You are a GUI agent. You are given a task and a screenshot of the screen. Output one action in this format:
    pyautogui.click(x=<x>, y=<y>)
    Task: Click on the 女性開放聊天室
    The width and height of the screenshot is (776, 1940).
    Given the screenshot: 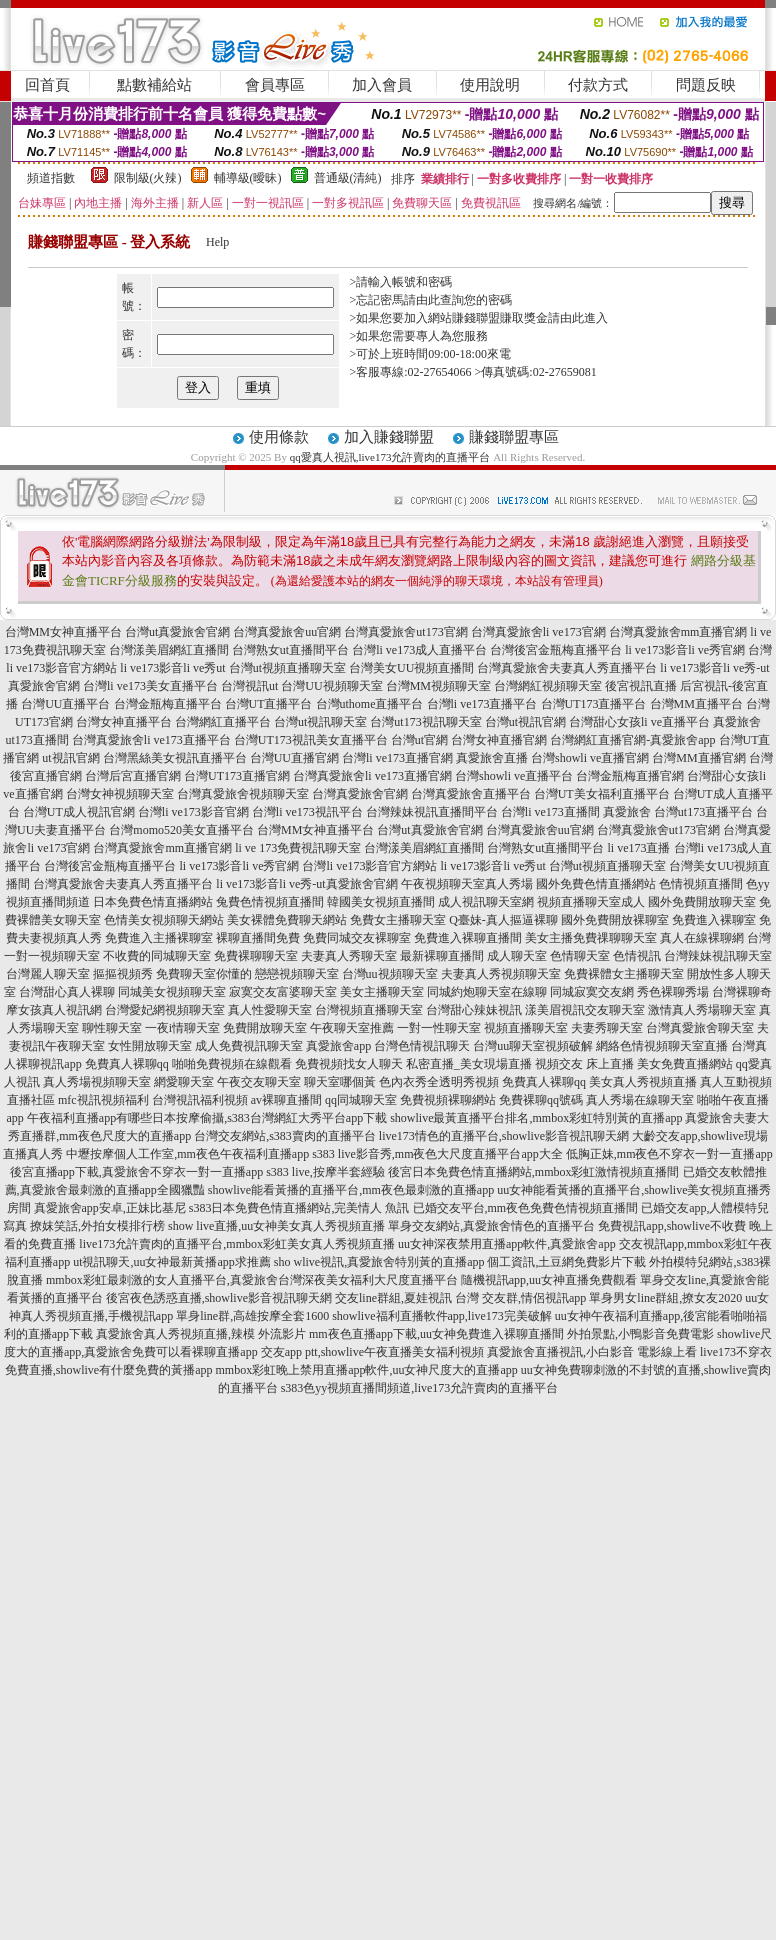 What is the action you would take?
    pyautogui.click(x=150, y=1046)
    